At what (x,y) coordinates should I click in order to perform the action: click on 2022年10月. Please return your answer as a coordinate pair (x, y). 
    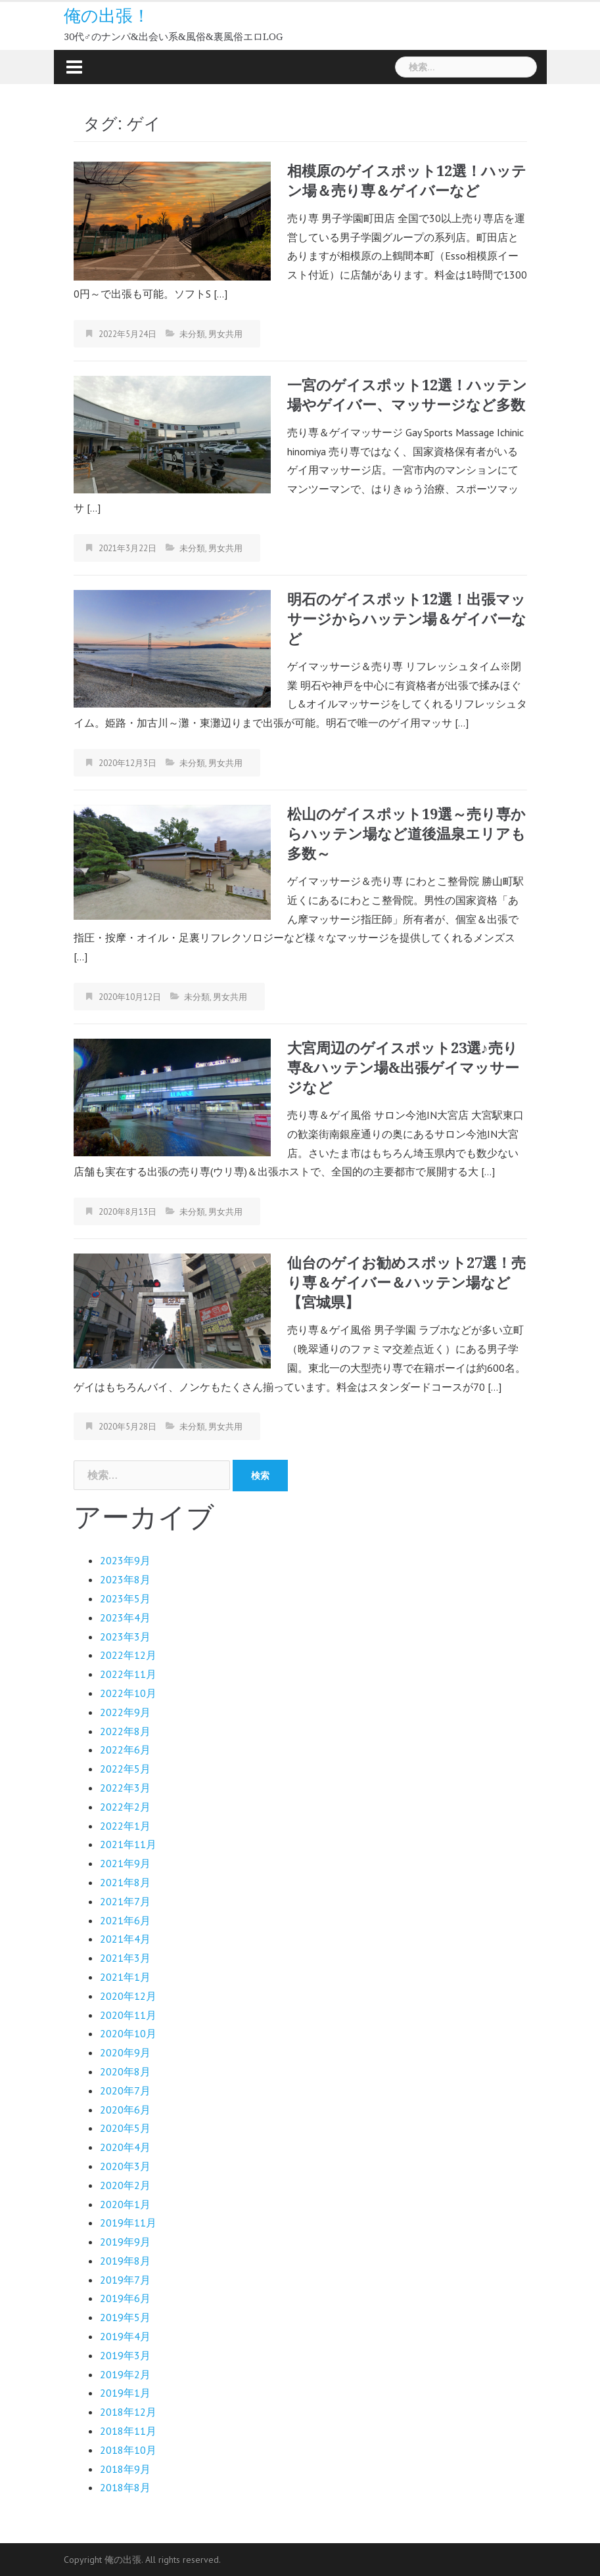
    Looking at the image, I should click on (128, 1693).